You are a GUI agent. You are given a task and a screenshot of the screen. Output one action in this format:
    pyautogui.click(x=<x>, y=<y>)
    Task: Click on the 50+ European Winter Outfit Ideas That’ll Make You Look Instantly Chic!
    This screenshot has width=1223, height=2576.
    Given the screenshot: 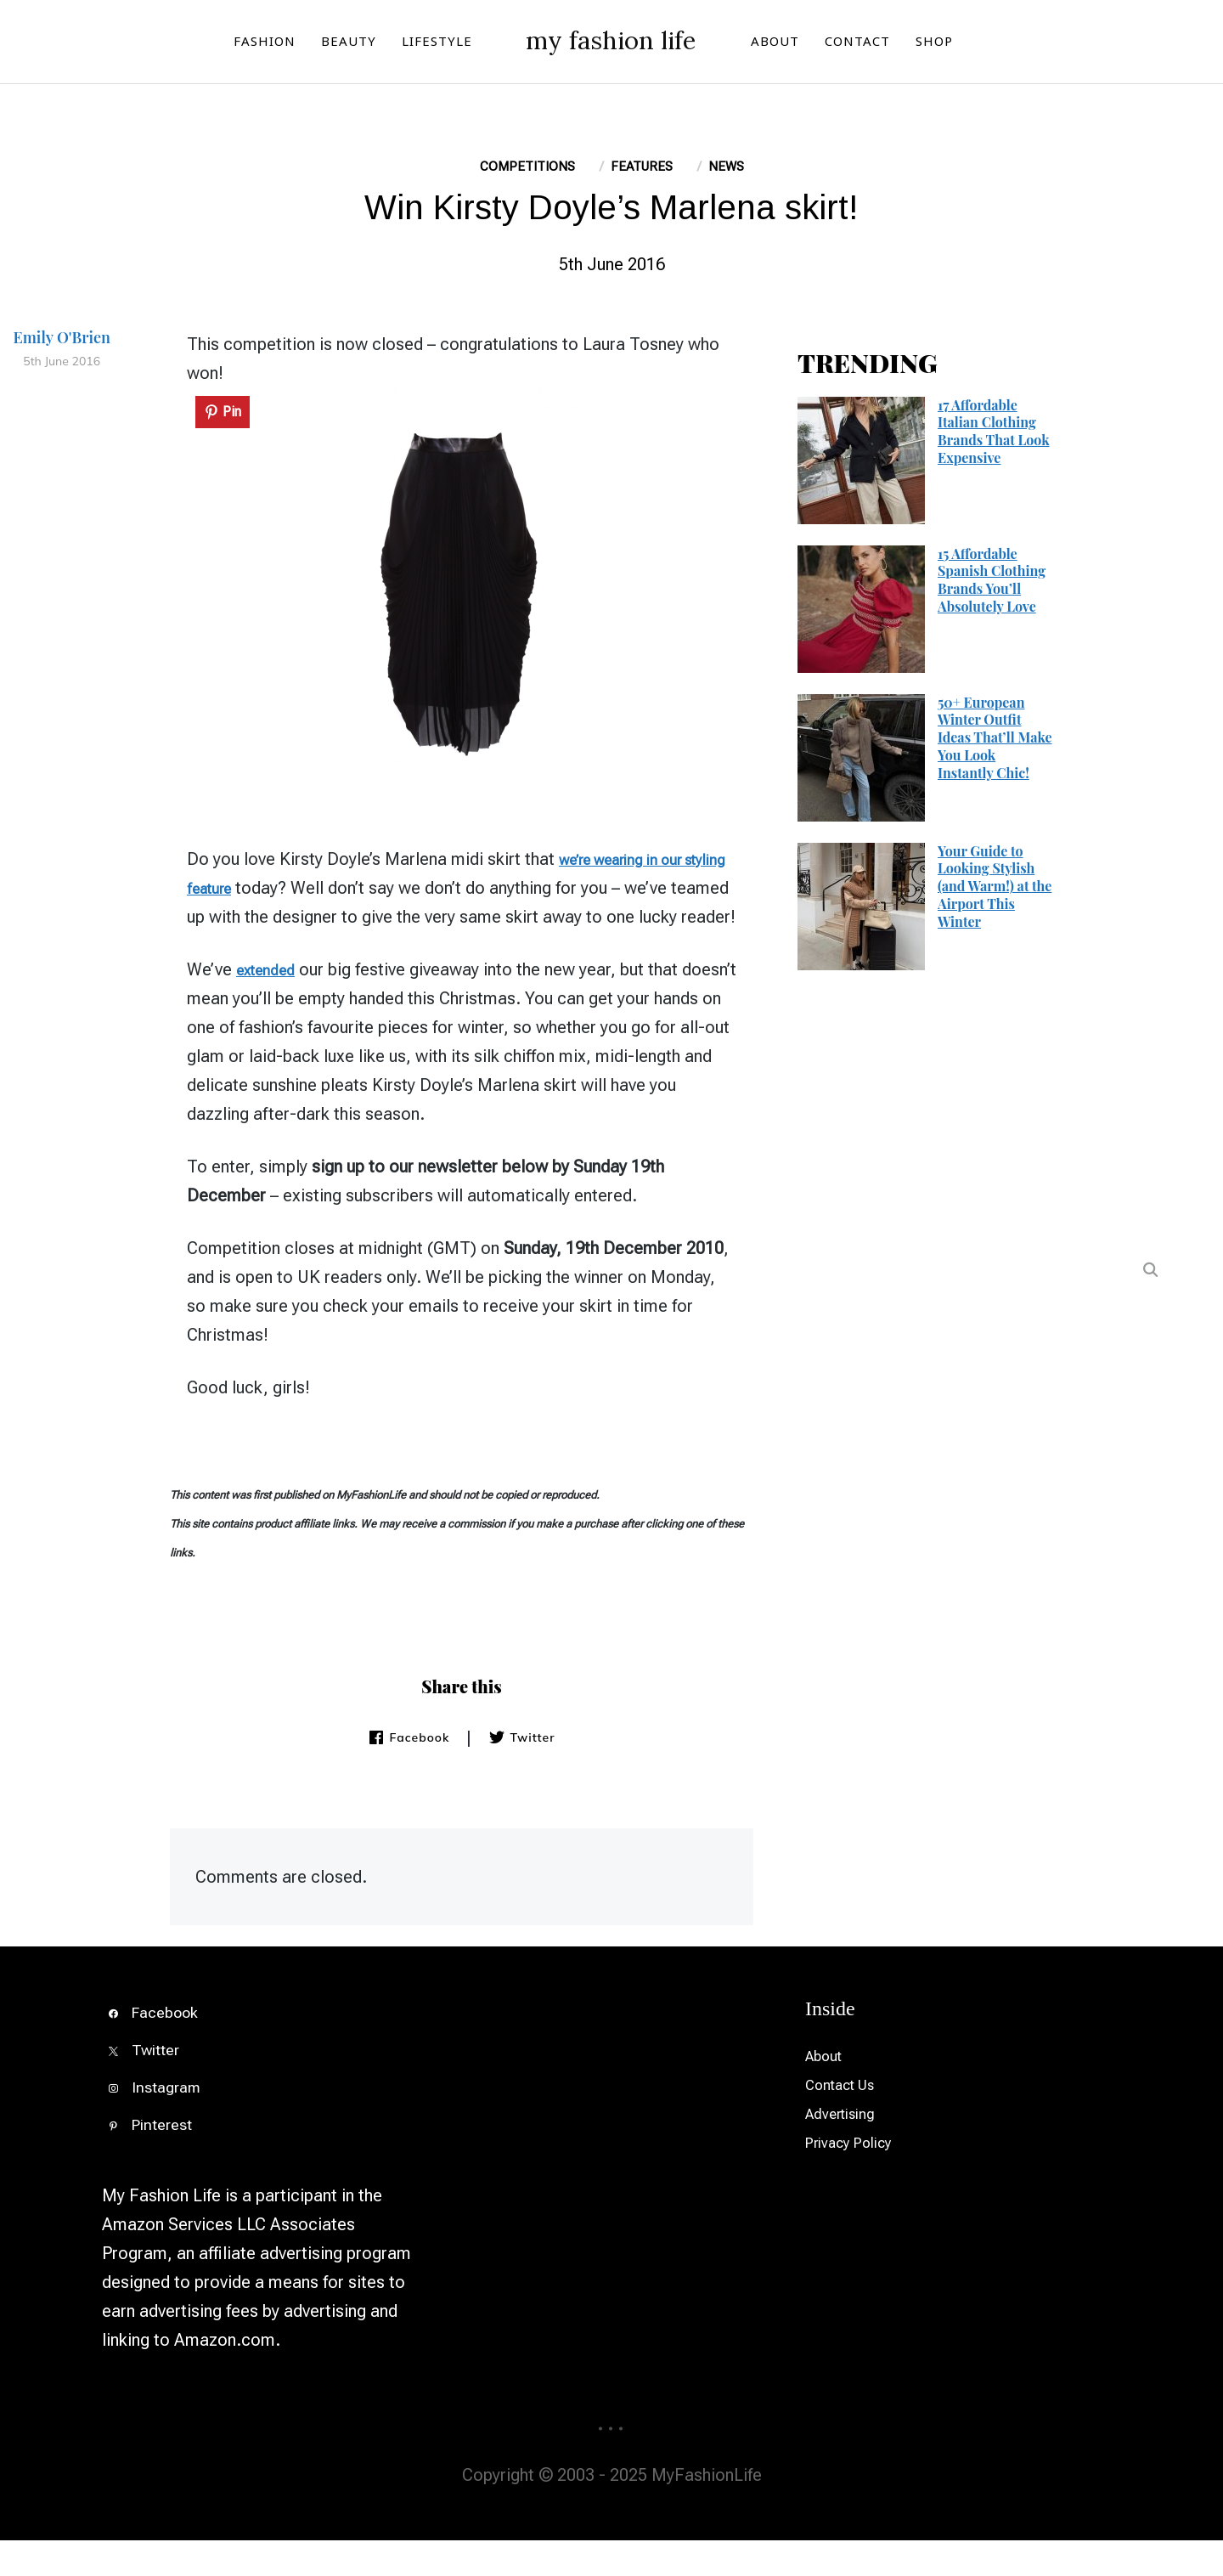 What is the action you would take?
    pyautogui.click(x=995, y=744)
    